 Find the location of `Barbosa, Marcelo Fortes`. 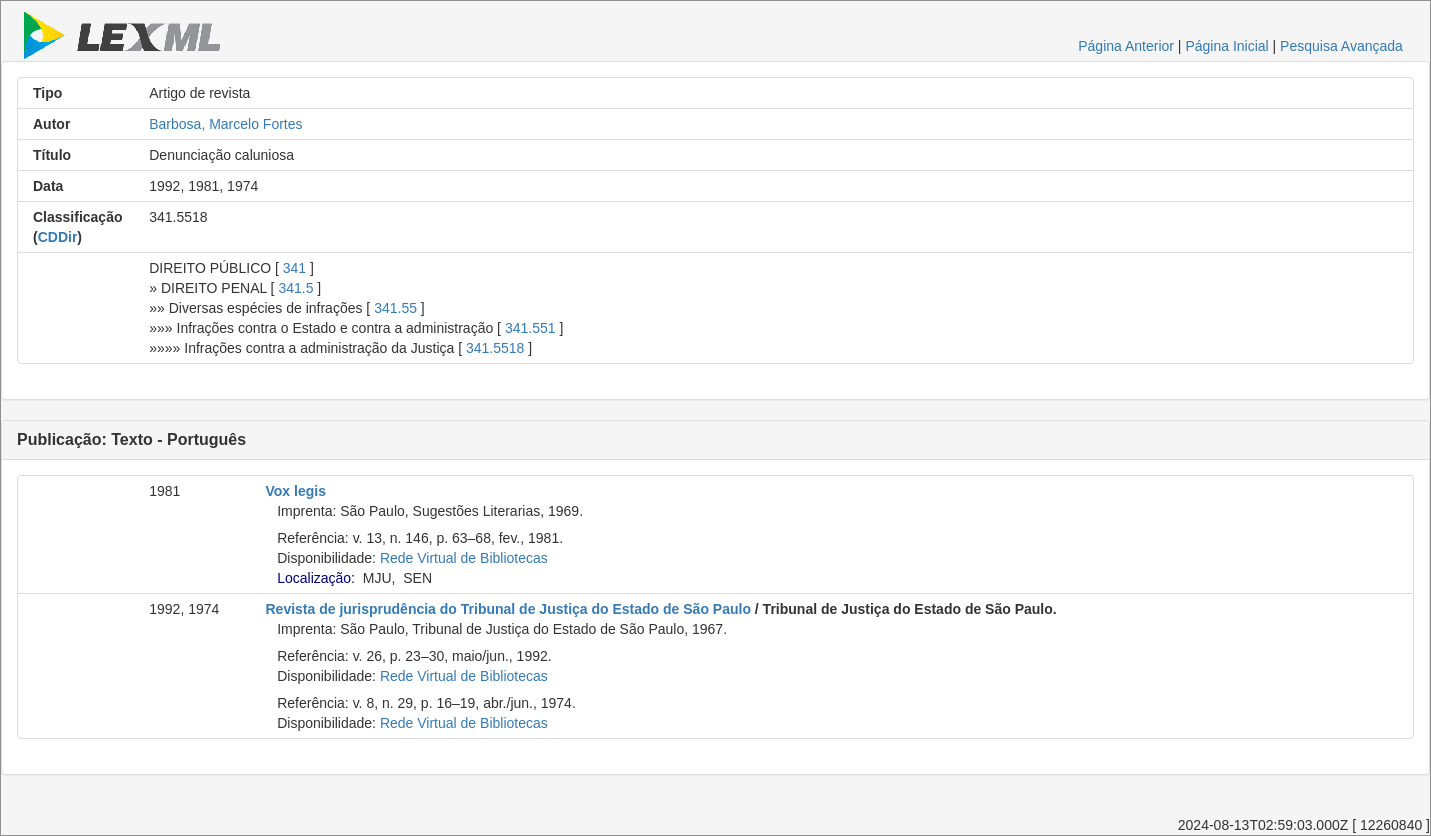

Barbosa, Marcelo Fortes is located at coordinates (225, 124).